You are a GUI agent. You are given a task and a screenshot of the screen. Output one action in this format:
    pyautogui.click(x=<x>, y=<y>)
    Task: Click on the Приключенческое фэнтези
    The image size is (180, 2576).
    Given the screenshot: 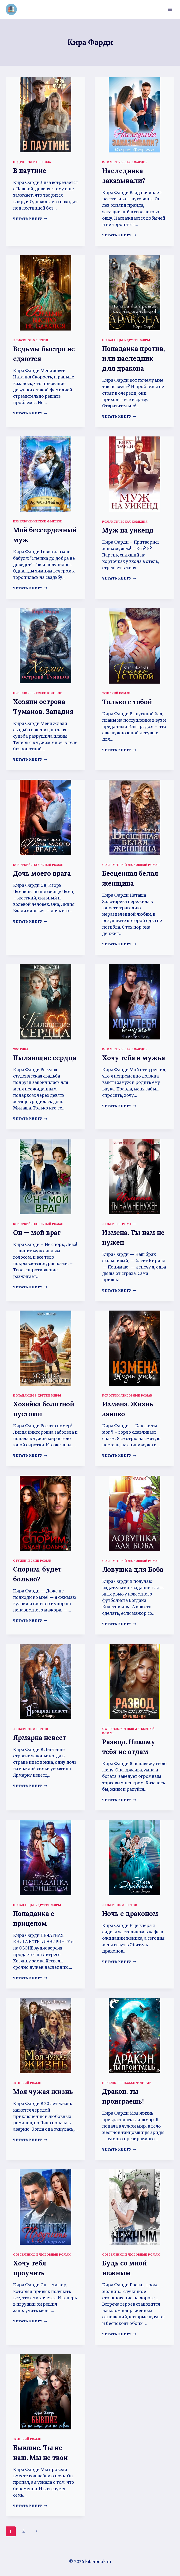 What is the action you would take?
    pyautogui.click(x=38, y=521)
    